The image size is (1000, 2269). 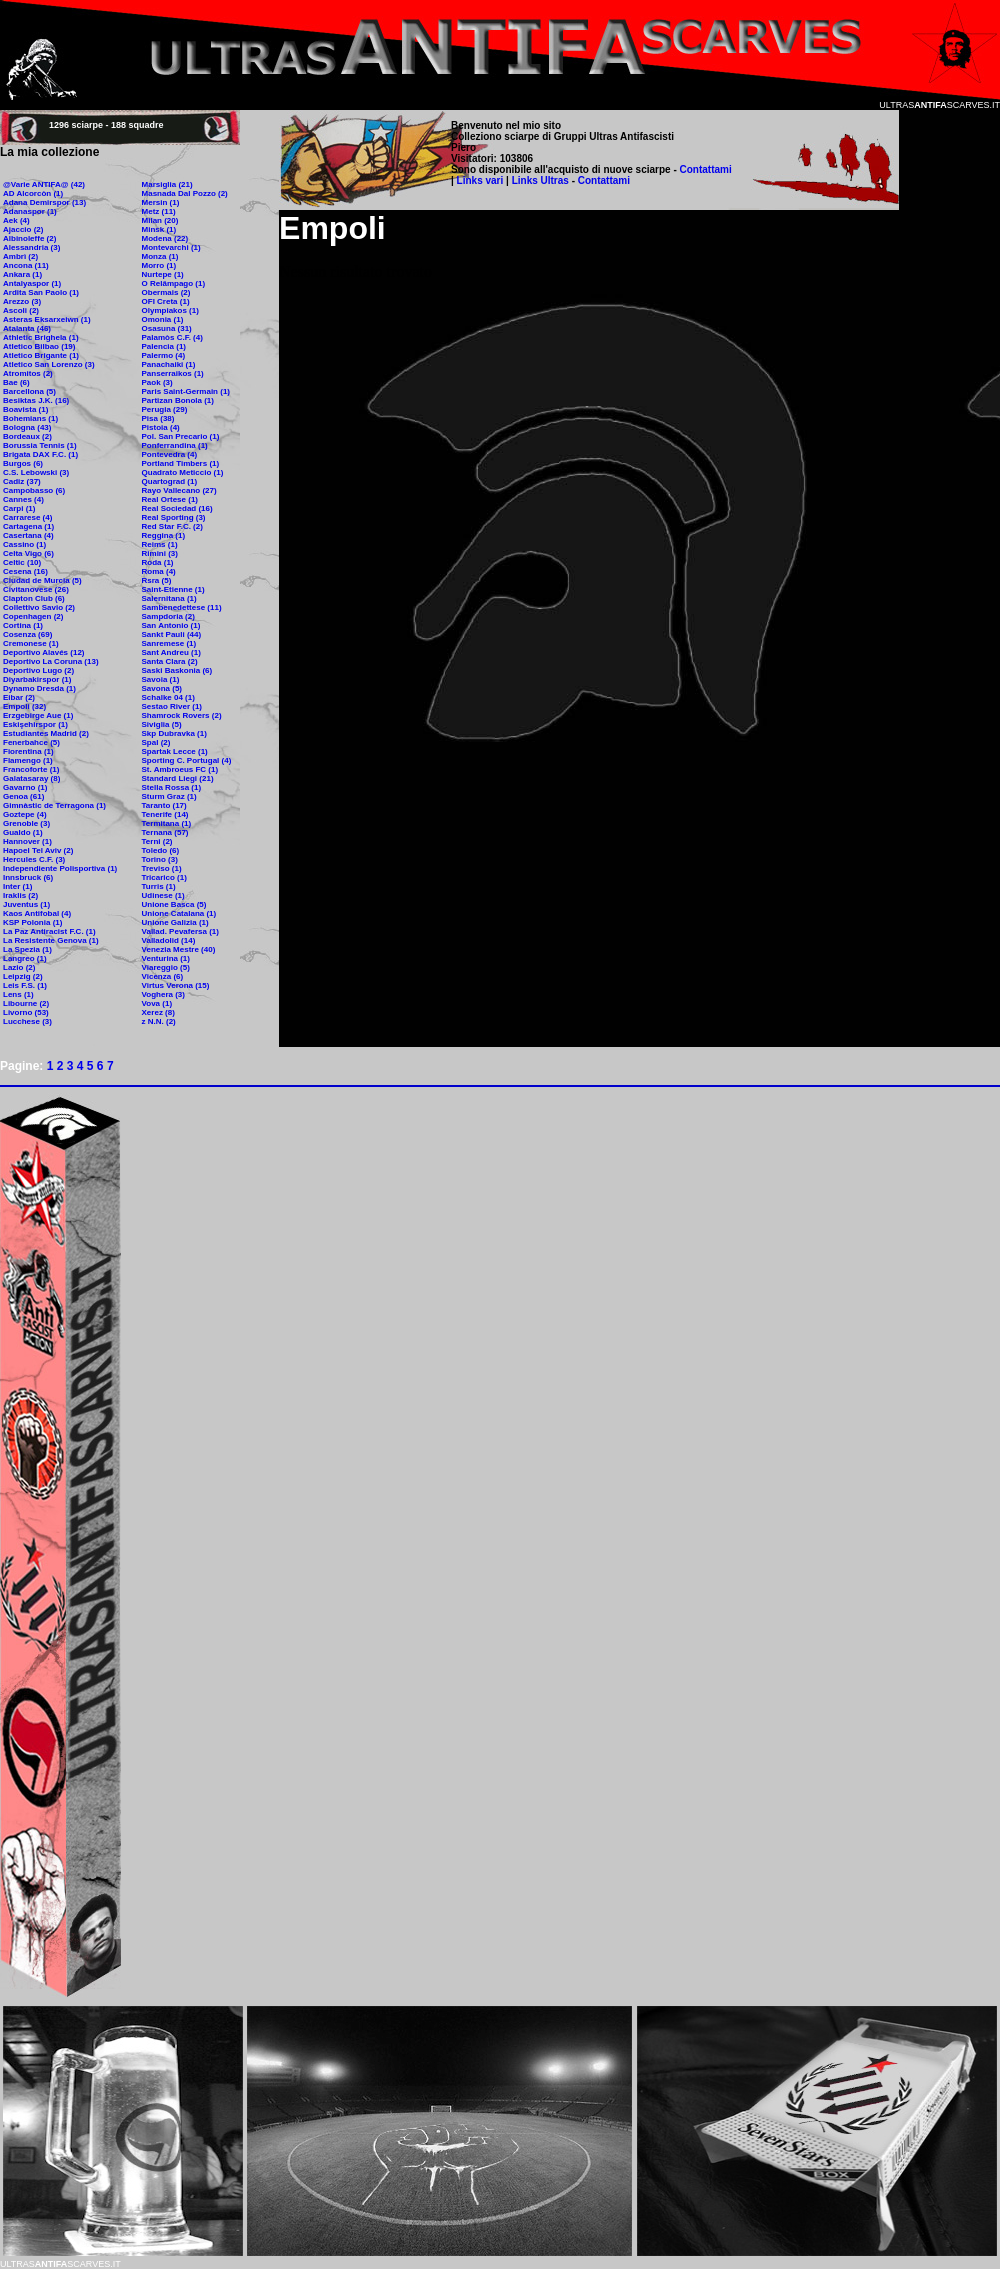 What do you see at coordinates (159, 265) in the screenshot?
I see `Morro (1)` at bounding box center [159, 265].